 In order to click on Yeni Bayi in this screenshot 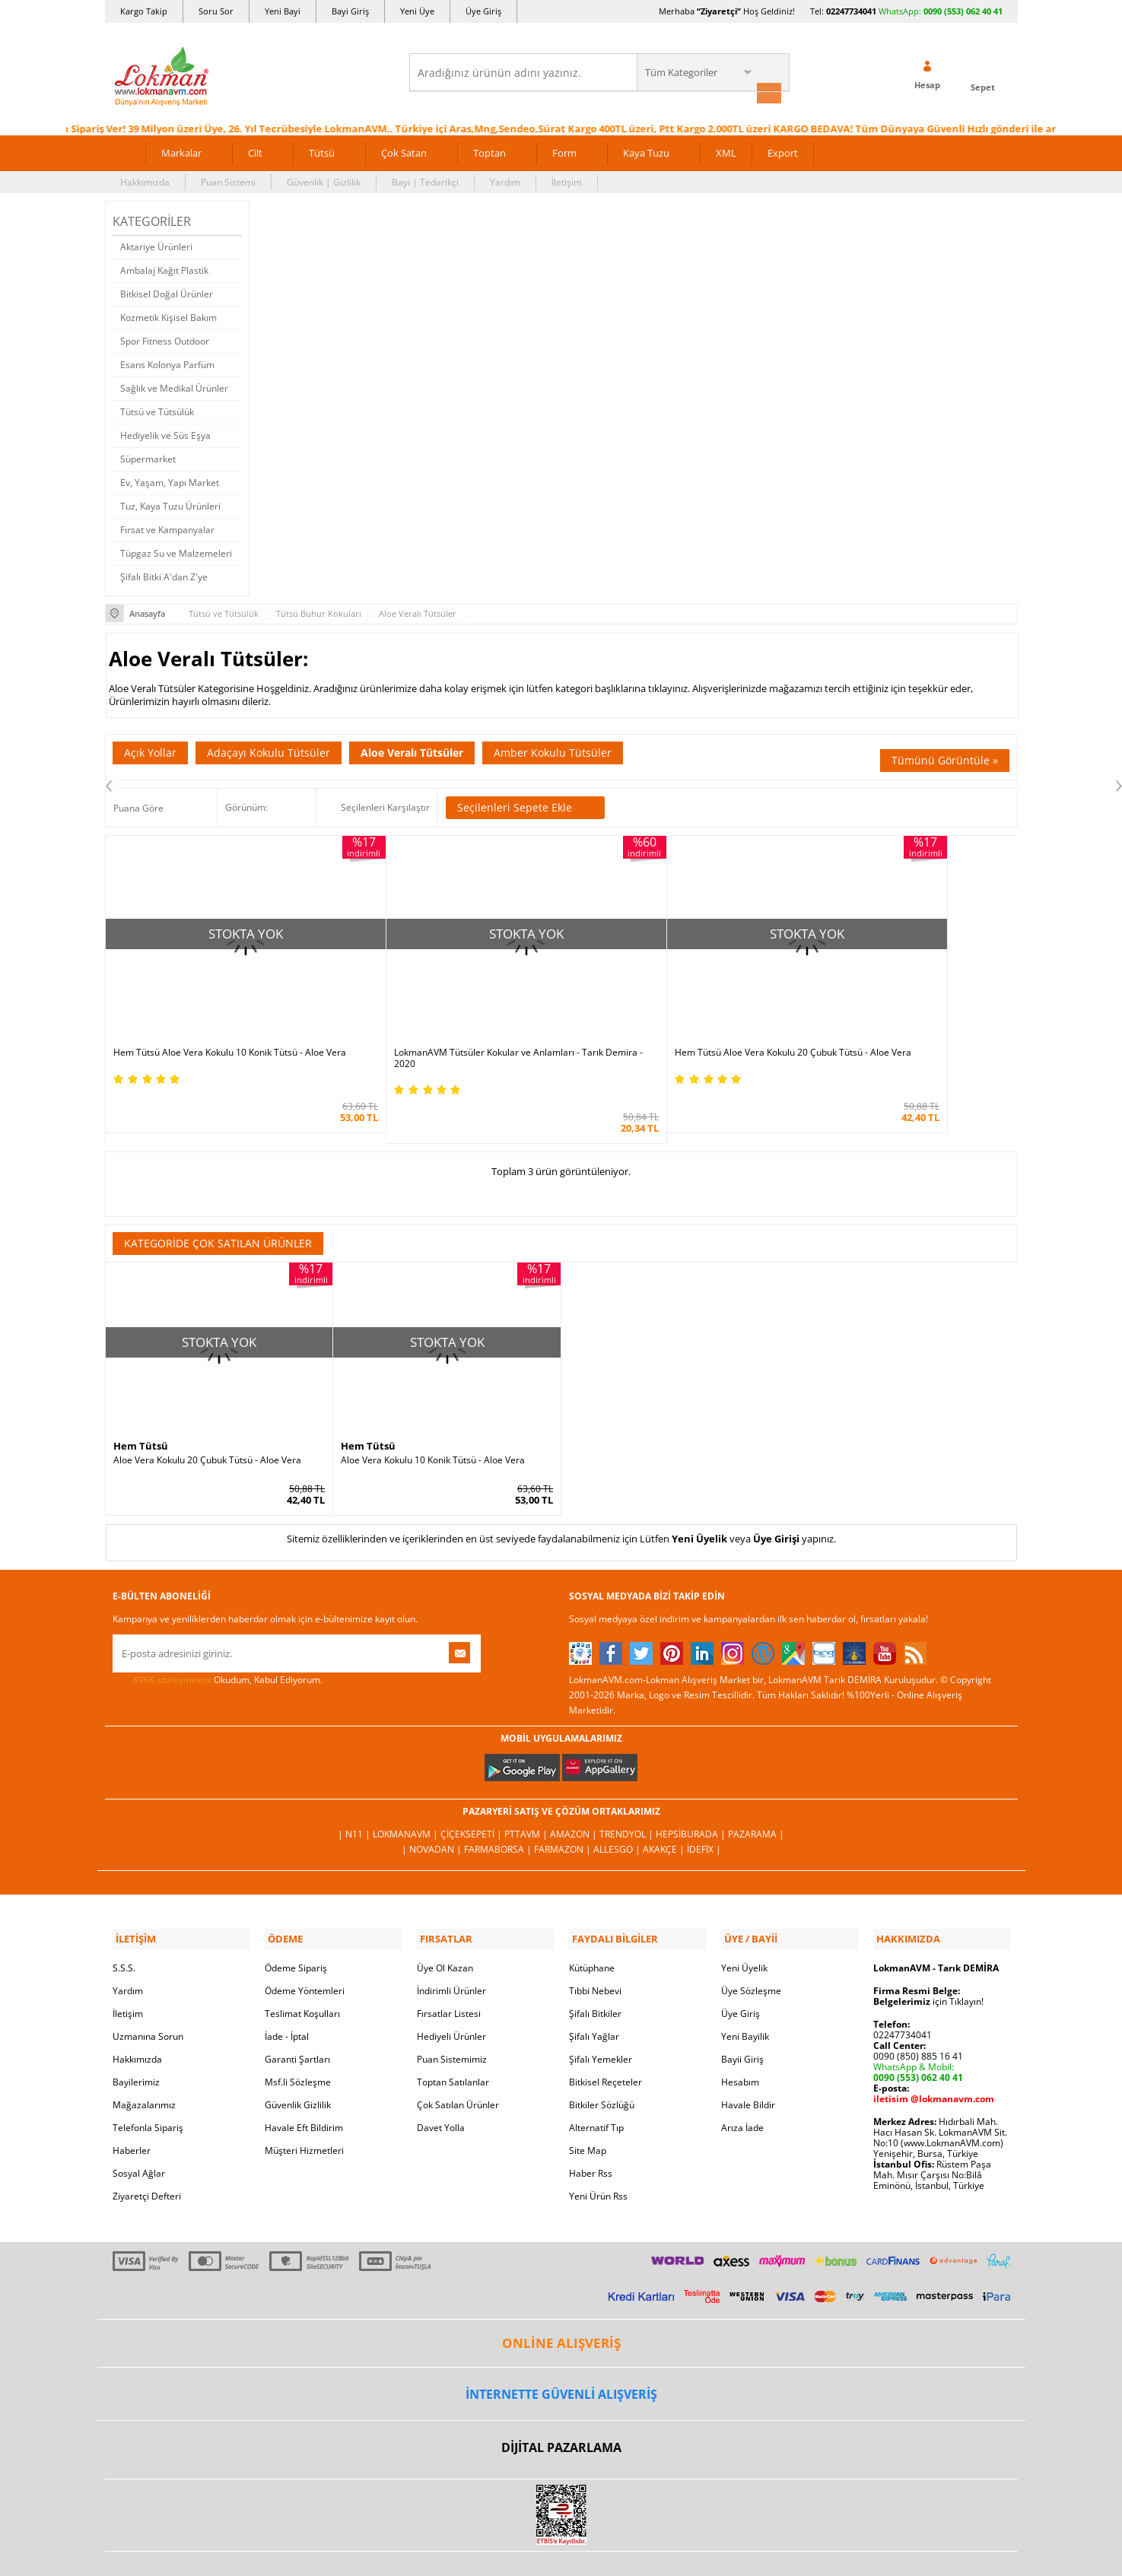, I will do `click(282, 11)`.